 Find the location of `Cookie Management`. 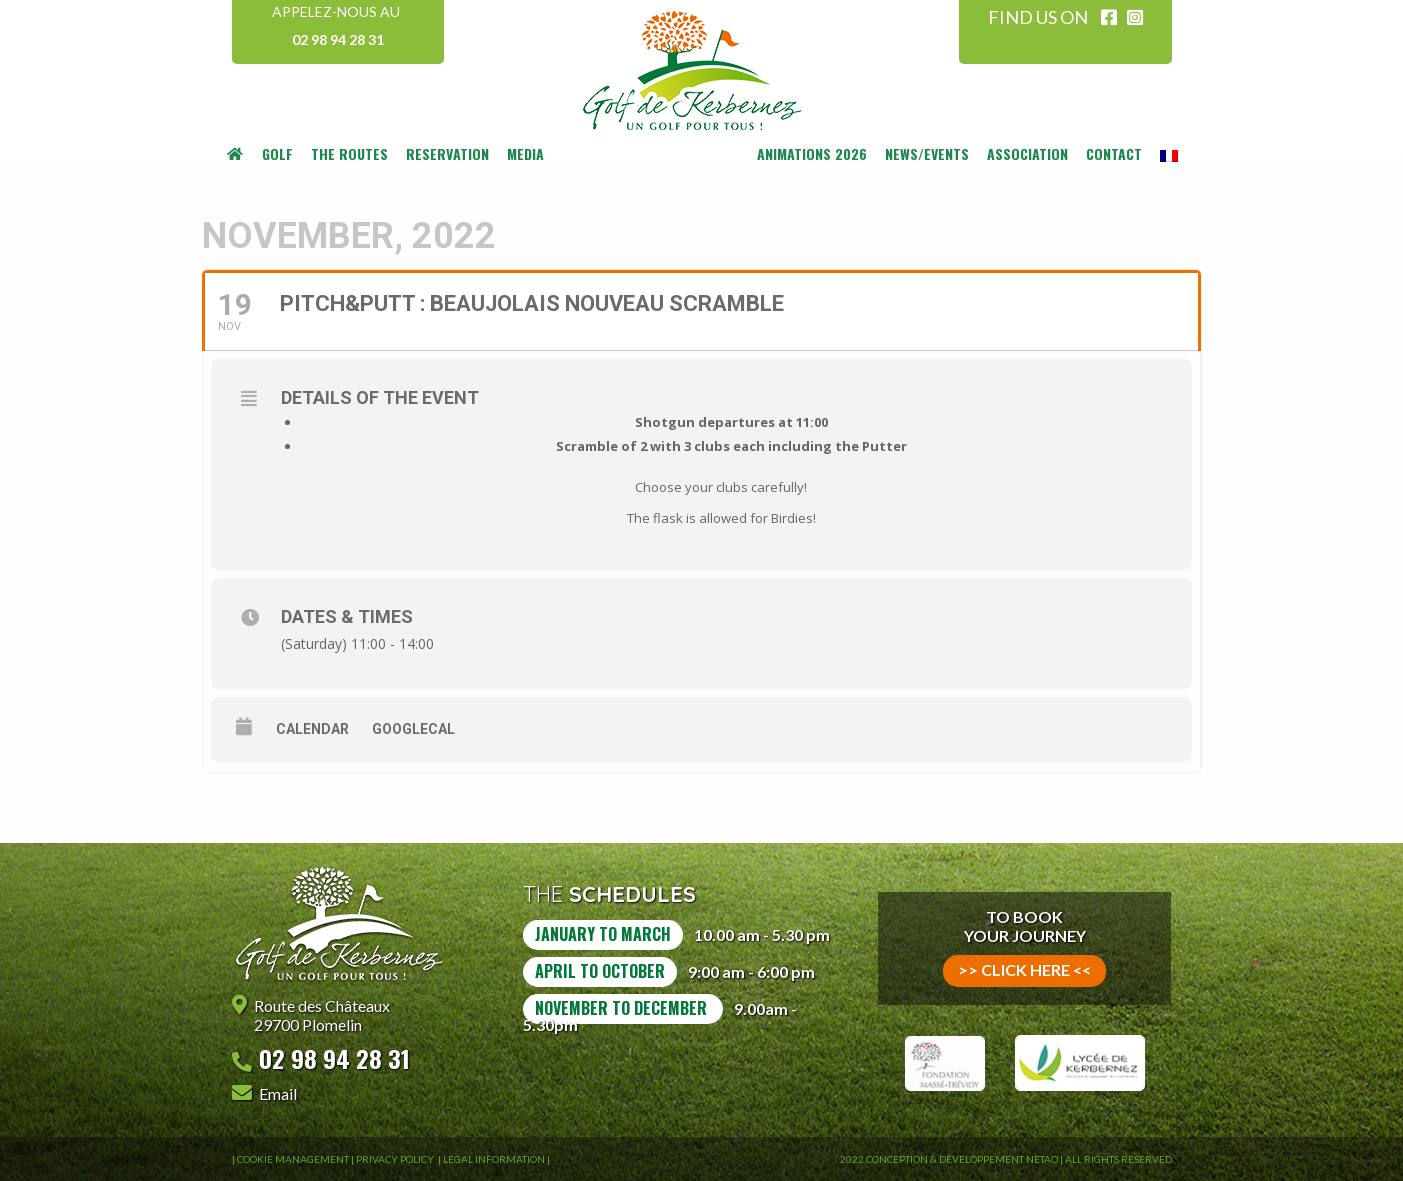

Cookie Management is located at coordinates (293, 1159).